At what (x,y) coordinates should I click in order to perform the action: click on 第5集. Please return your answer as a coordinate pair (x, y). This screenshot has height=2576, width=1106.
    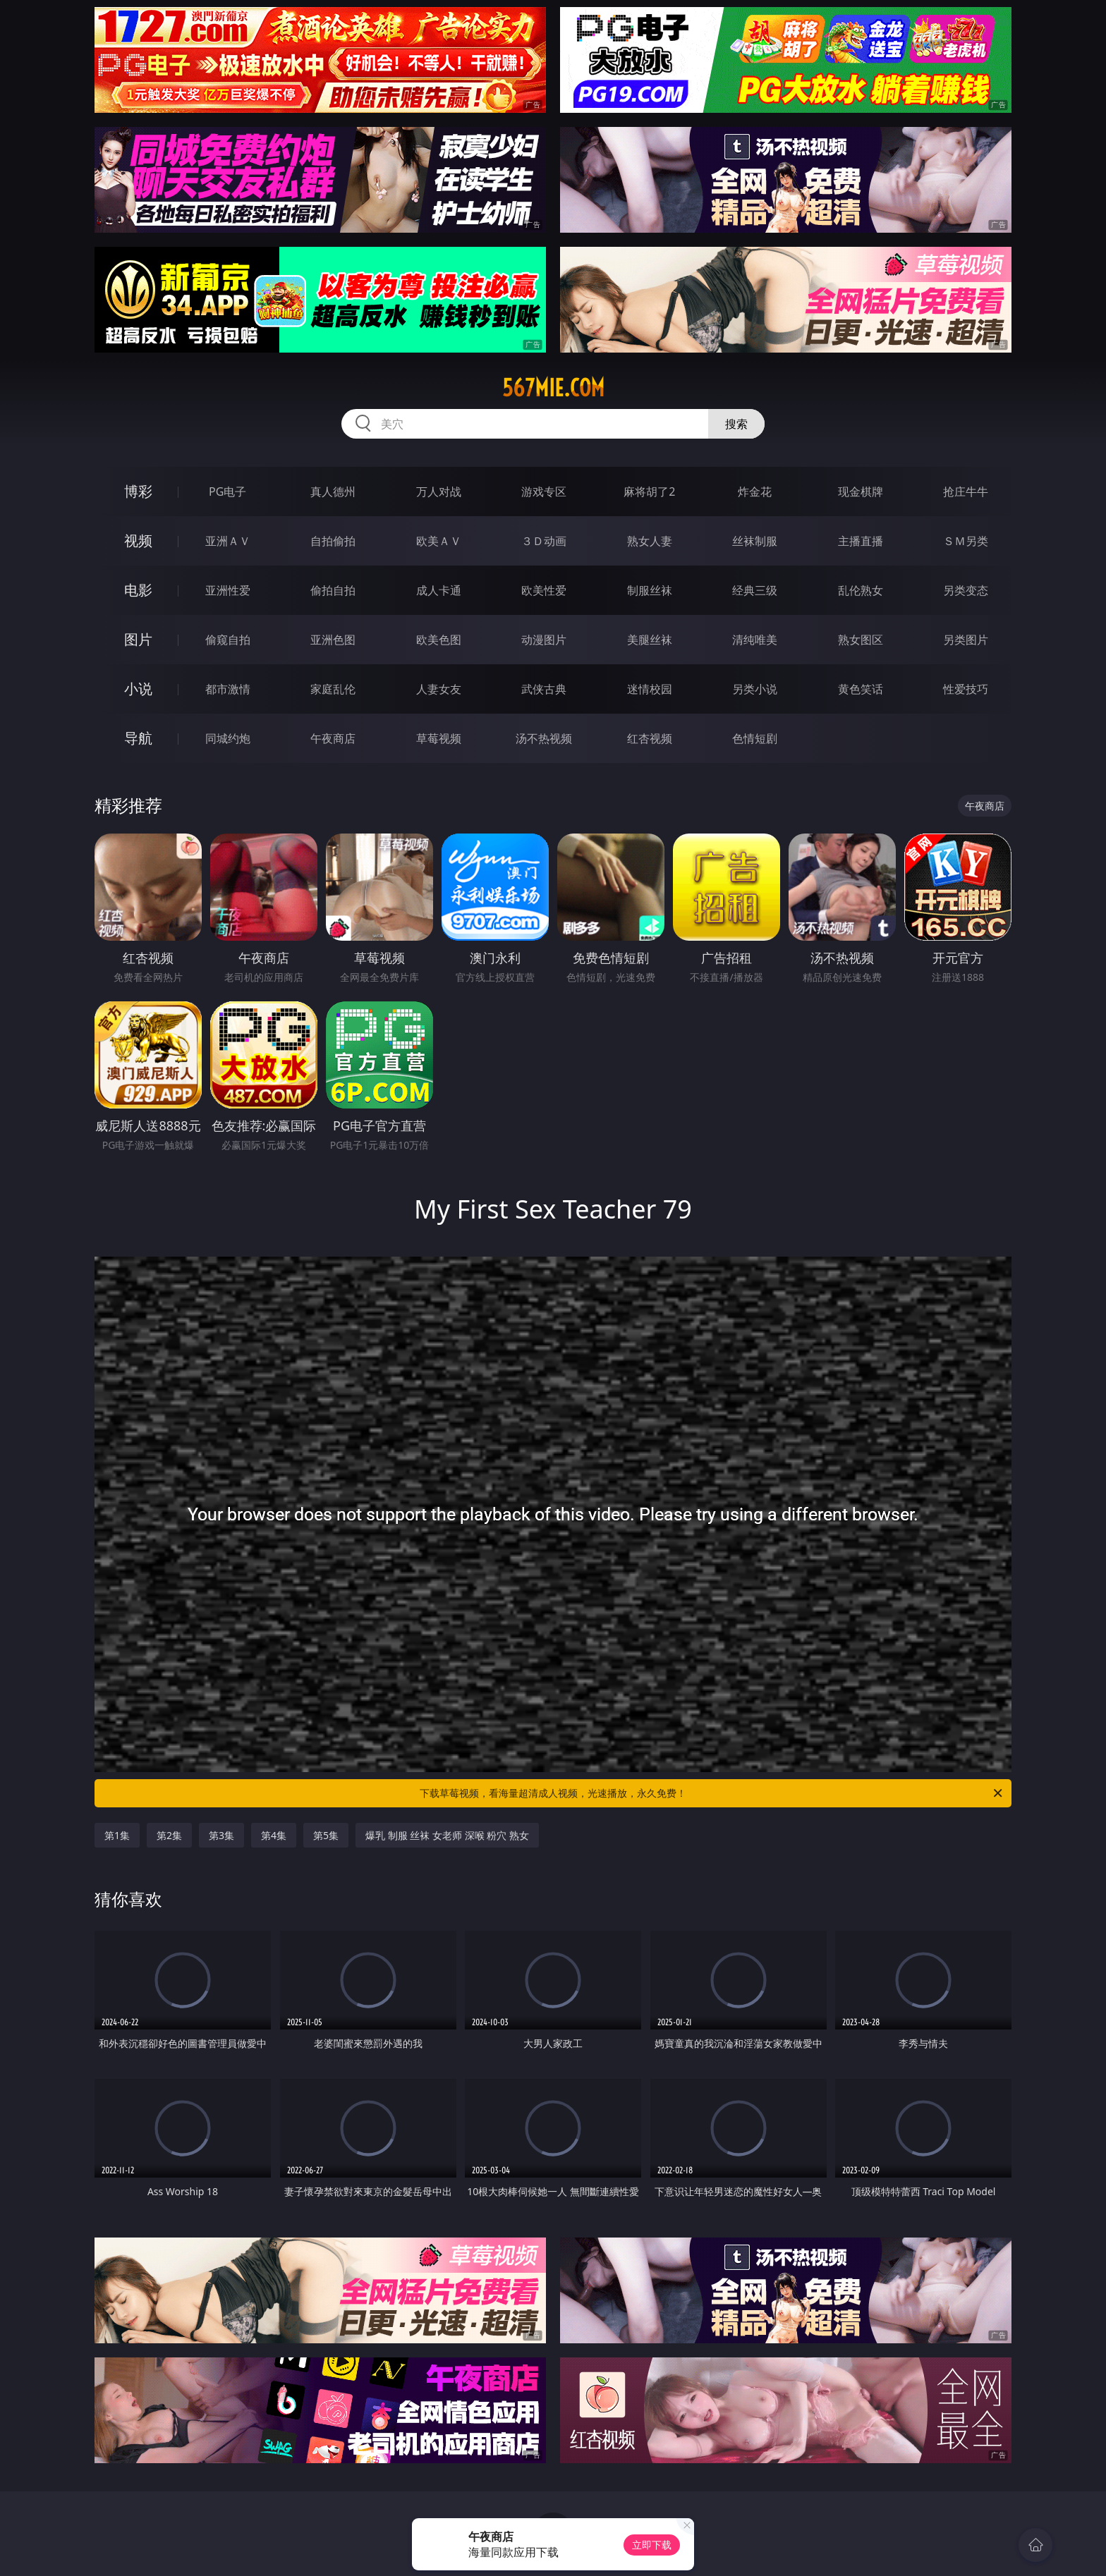
    Looking at the image, I should click on (326, 1835).